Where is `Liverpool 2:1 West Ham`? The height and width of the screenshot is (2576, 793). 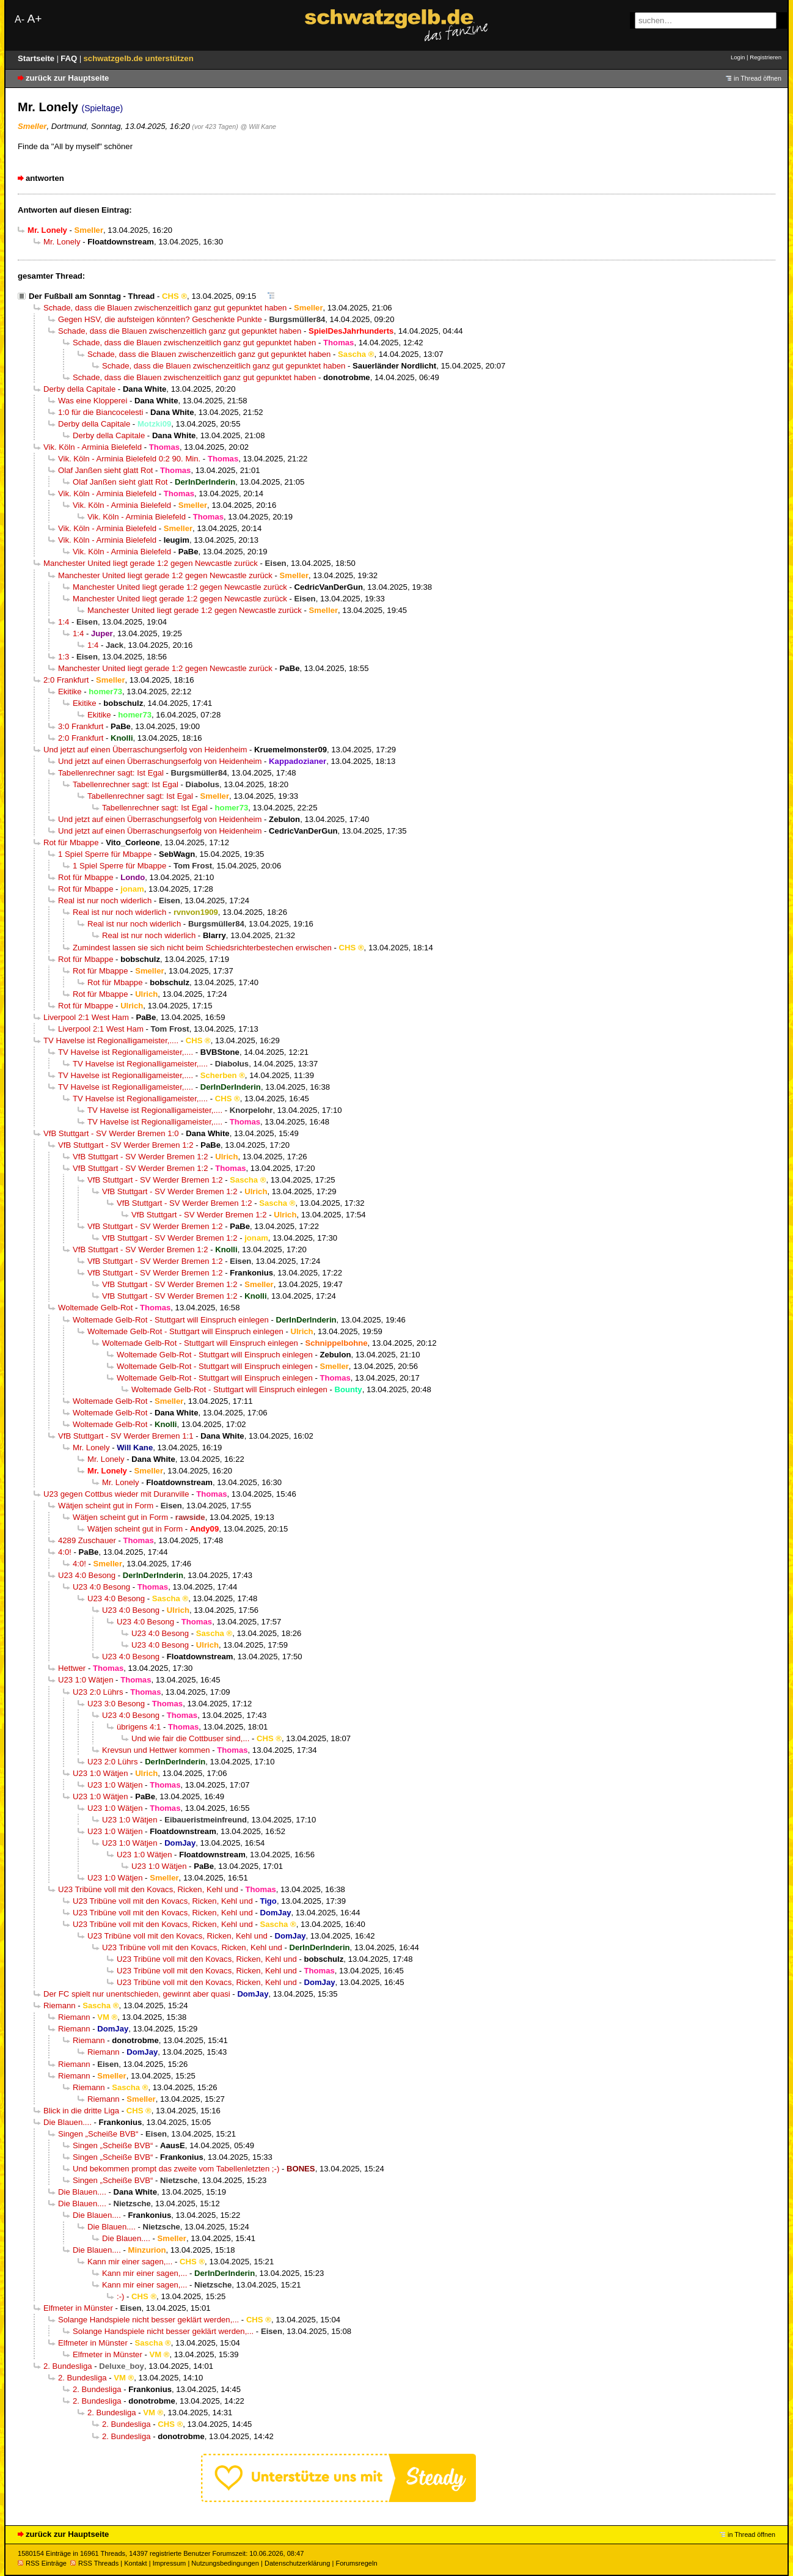 Liverpool 2:1 West Ham is located at coordinates (86, 1017).